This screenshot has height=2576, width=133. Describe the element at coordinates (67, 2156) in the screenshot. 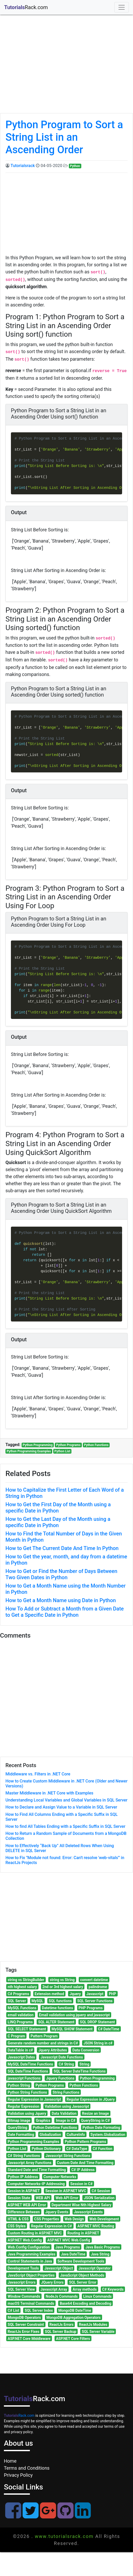

I see `Javascript String Functions` at that location.